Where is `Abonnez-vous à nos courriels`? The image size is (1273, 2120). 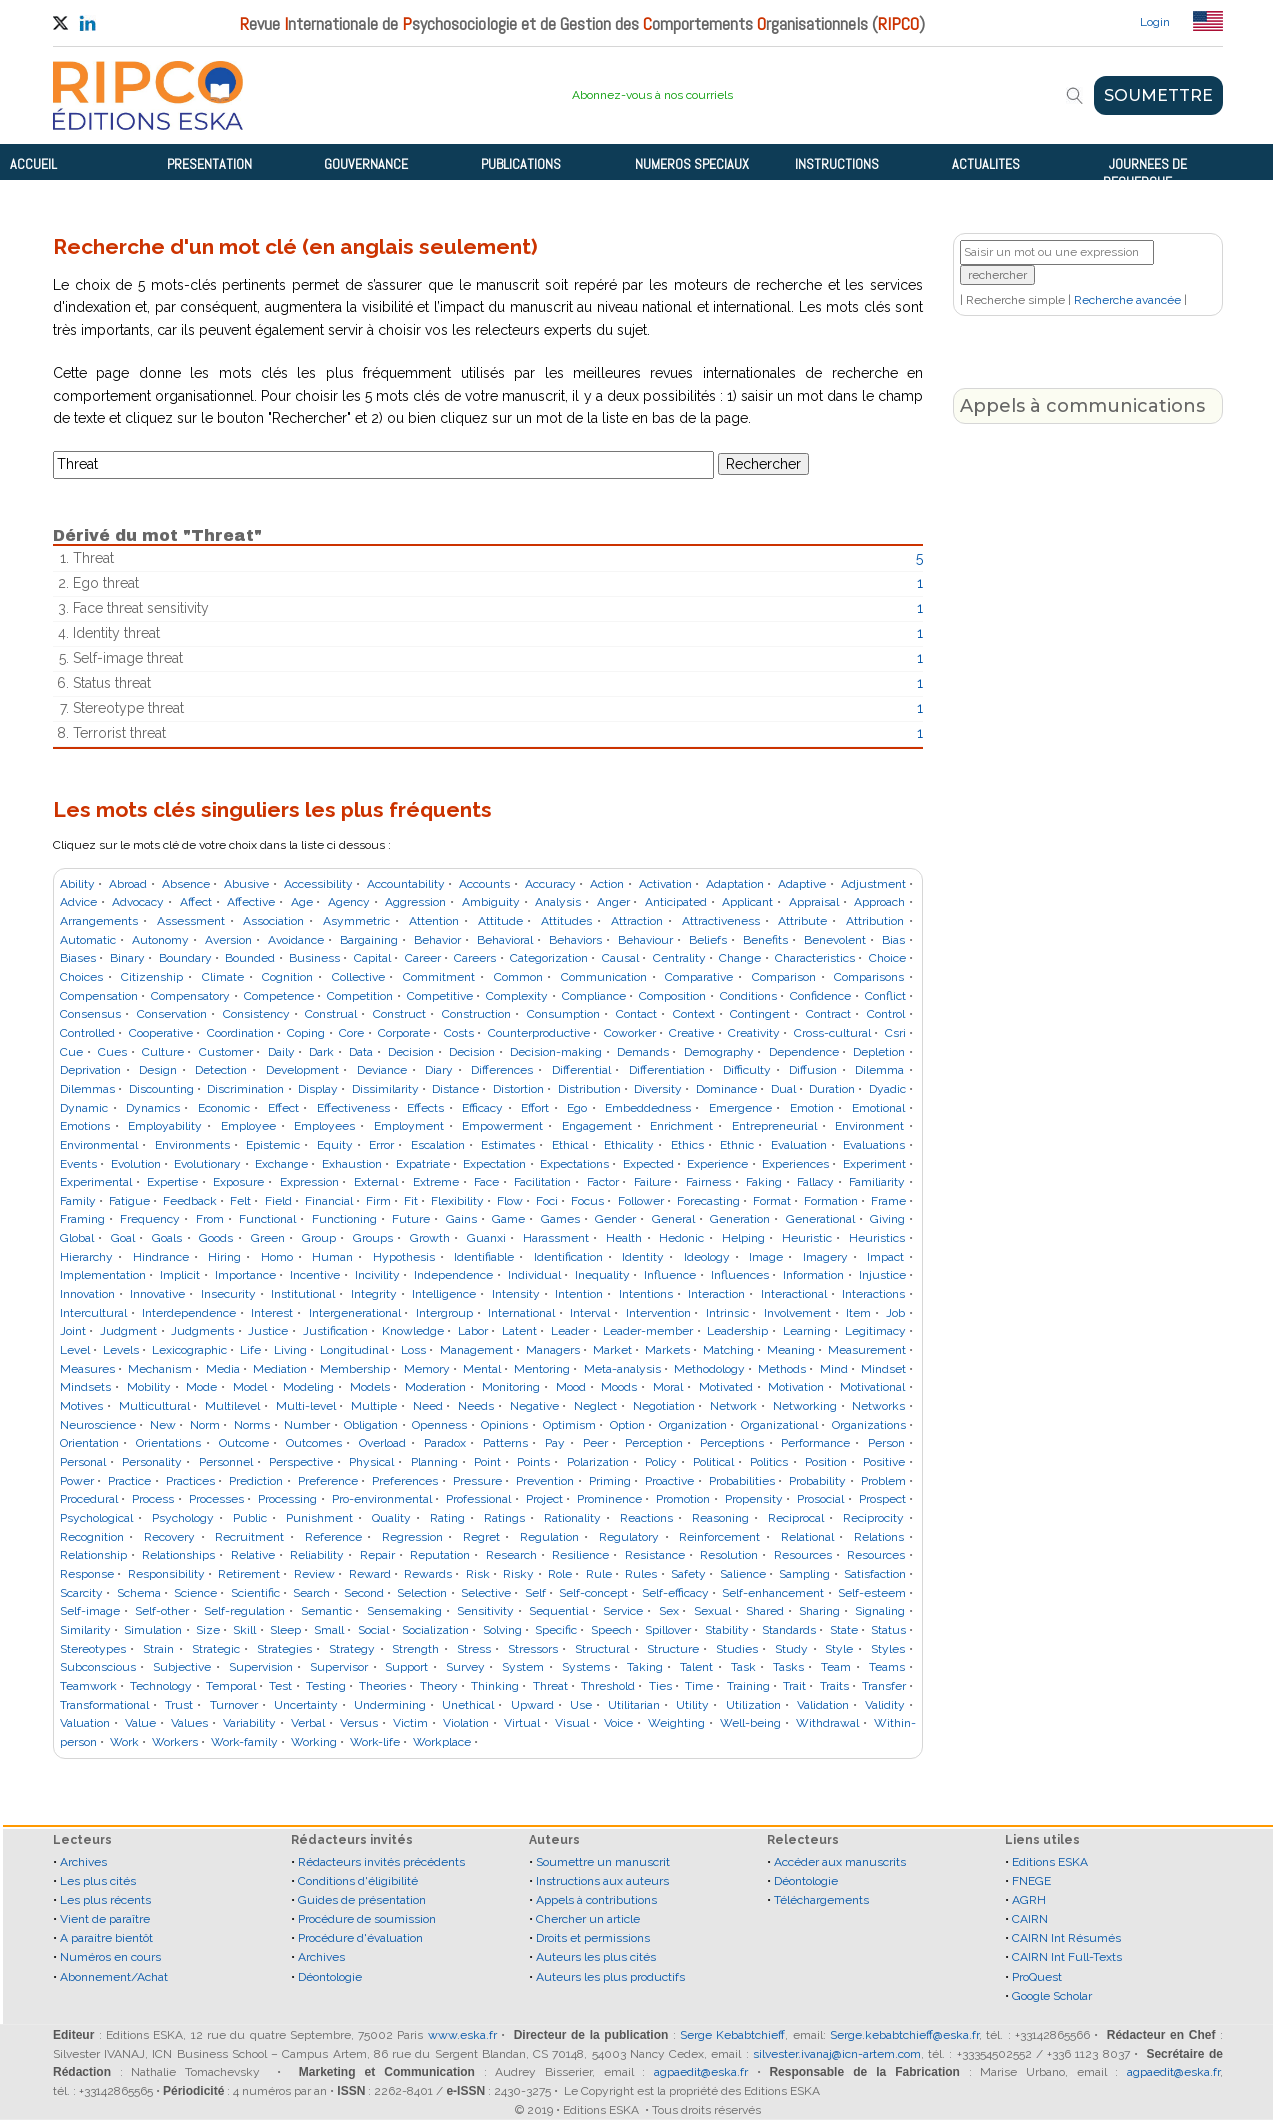 Abonnez-vous à nos courriels is located at coordinates (652, 95).